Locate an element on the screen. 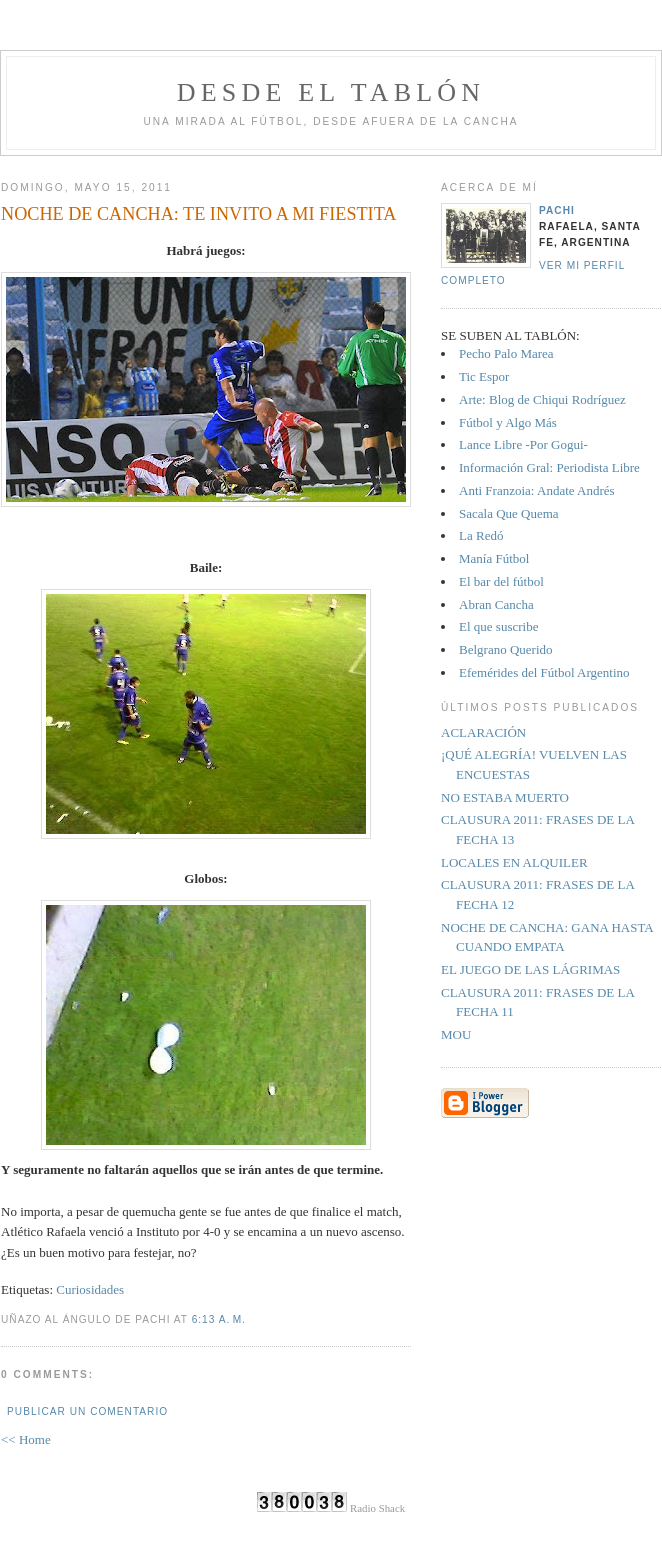 The height and width of the screenshot is (1556, 662). Efemérides del Fútbol Argentino is located at coordinates (544, 672).